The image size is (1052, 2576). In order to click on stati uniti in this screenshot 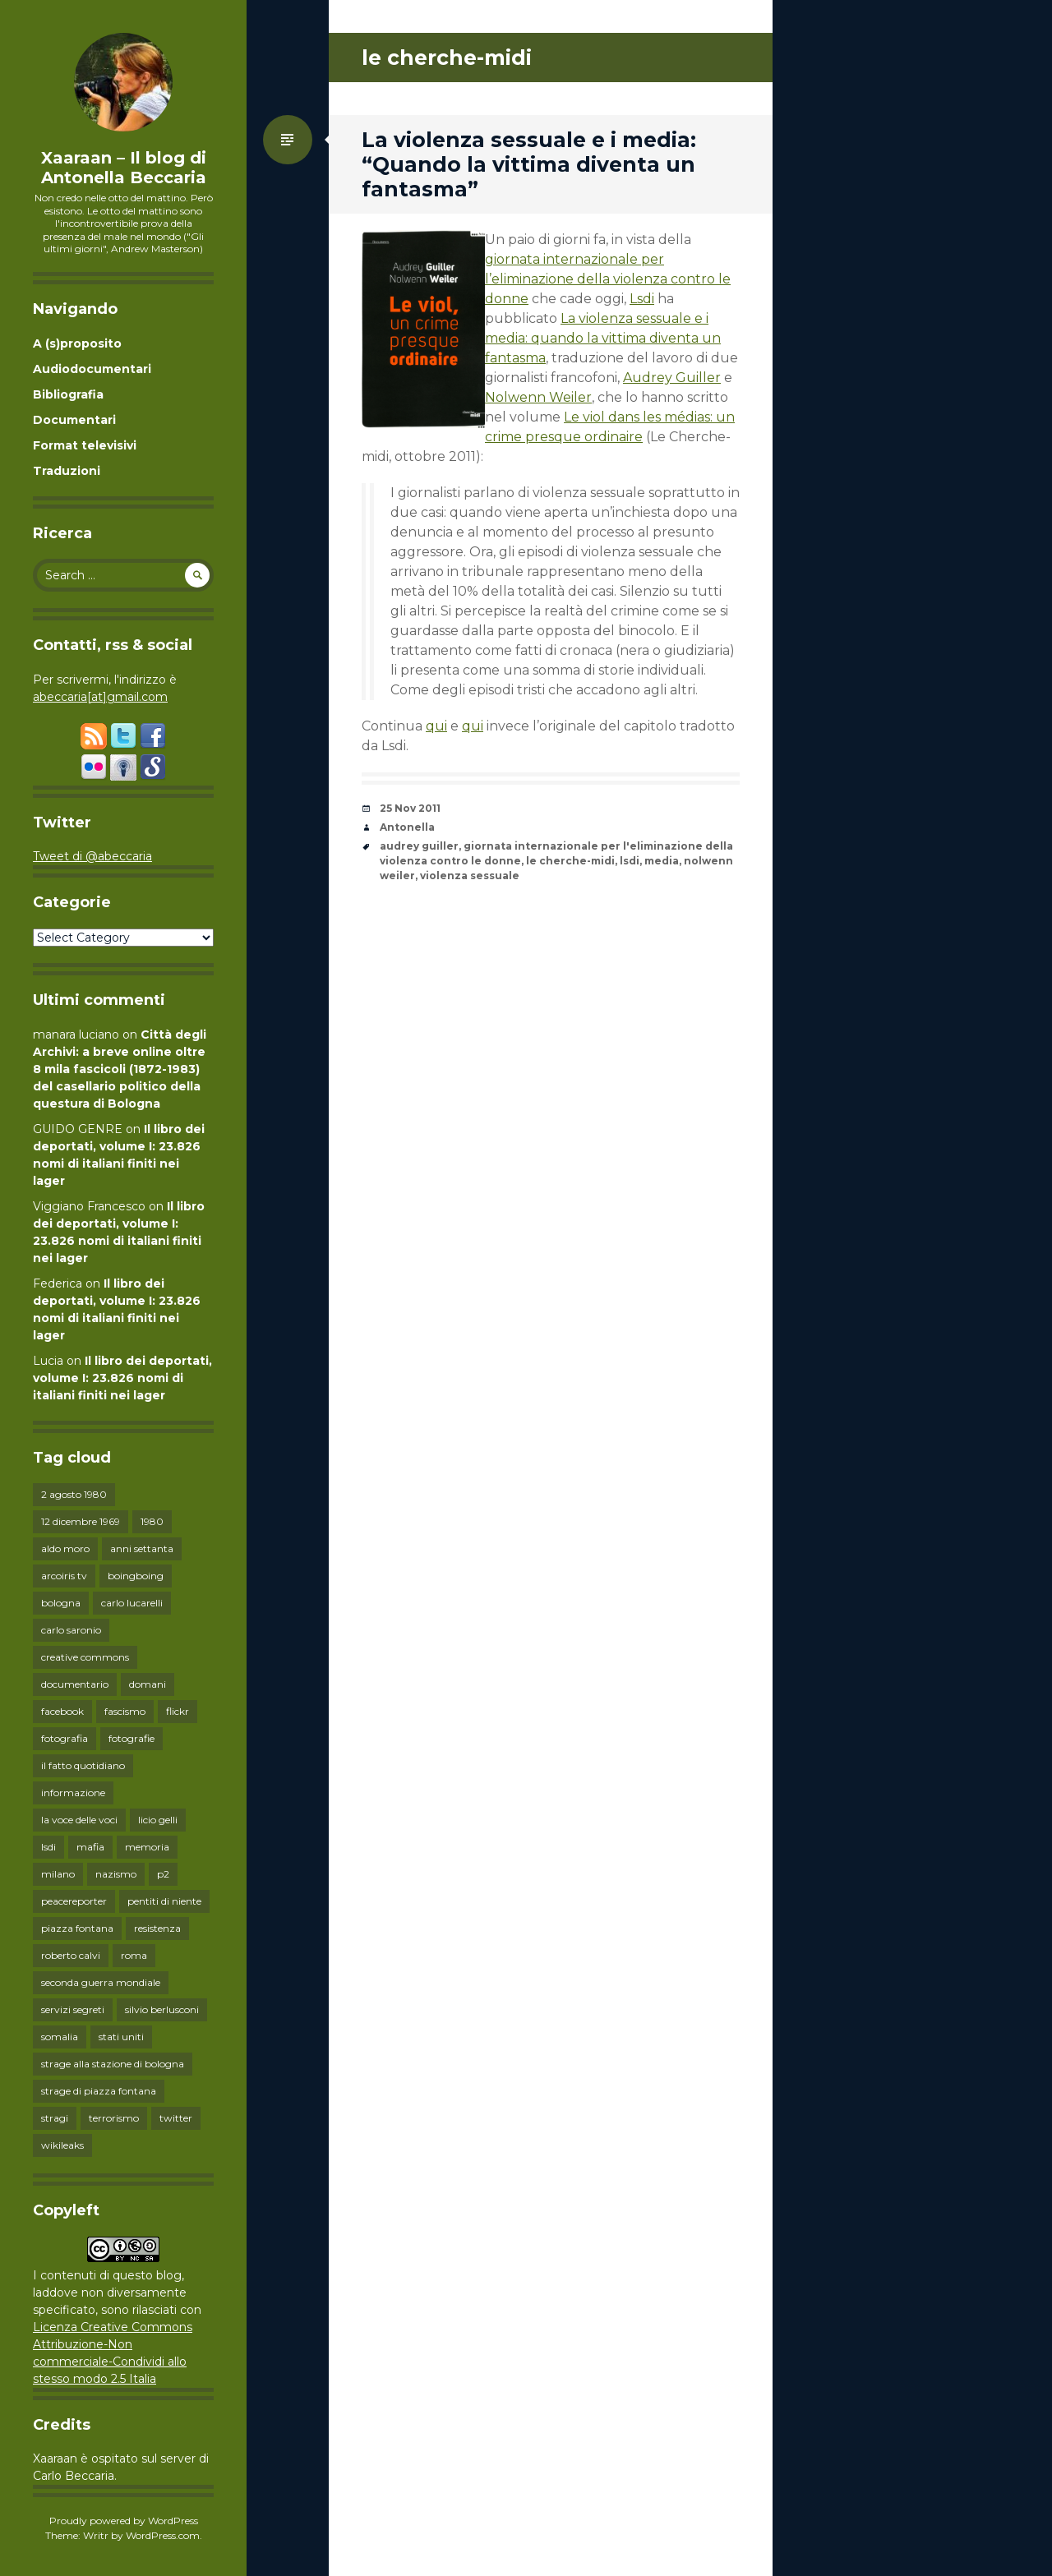, I will do `click(121, 2036)`.